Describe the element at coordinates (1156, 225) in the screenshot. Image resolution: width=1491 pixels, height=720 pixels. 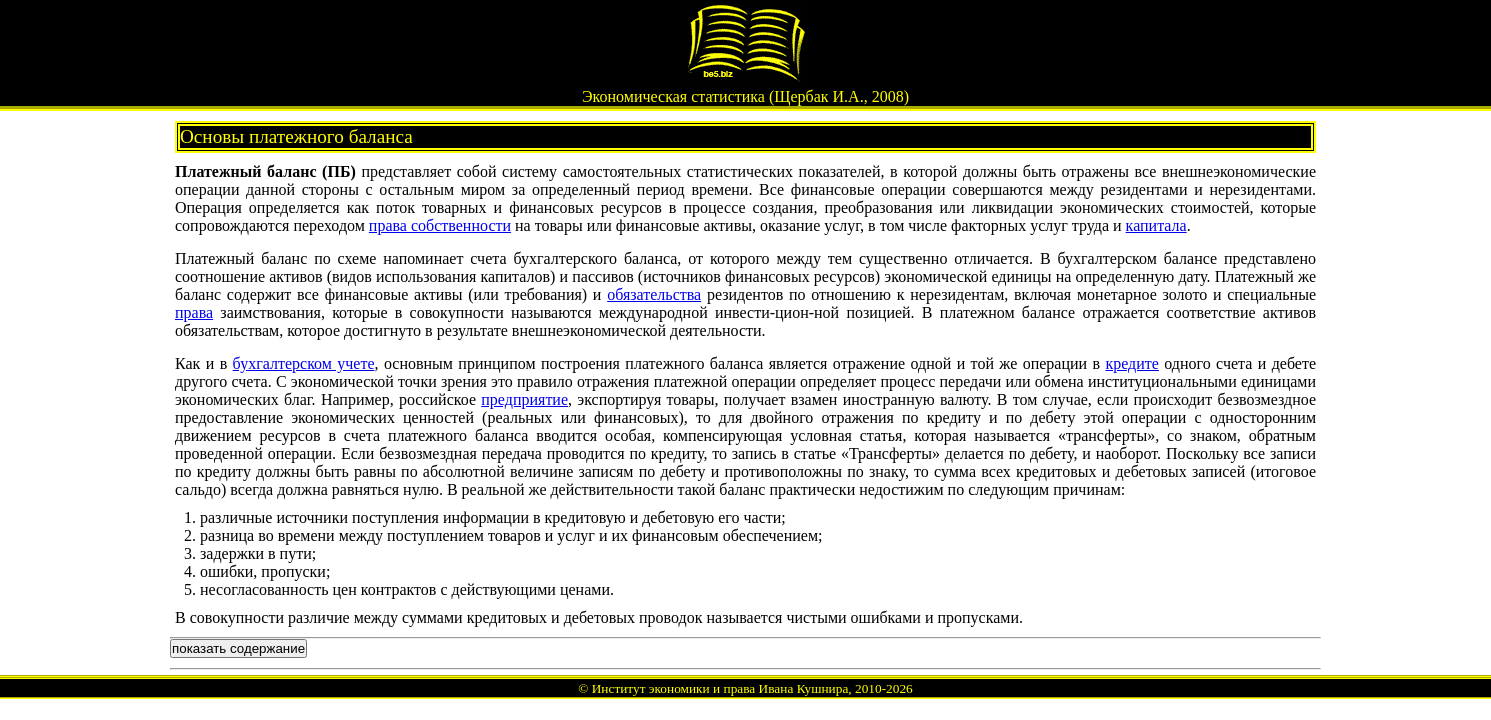
I see `капитала` at that location.